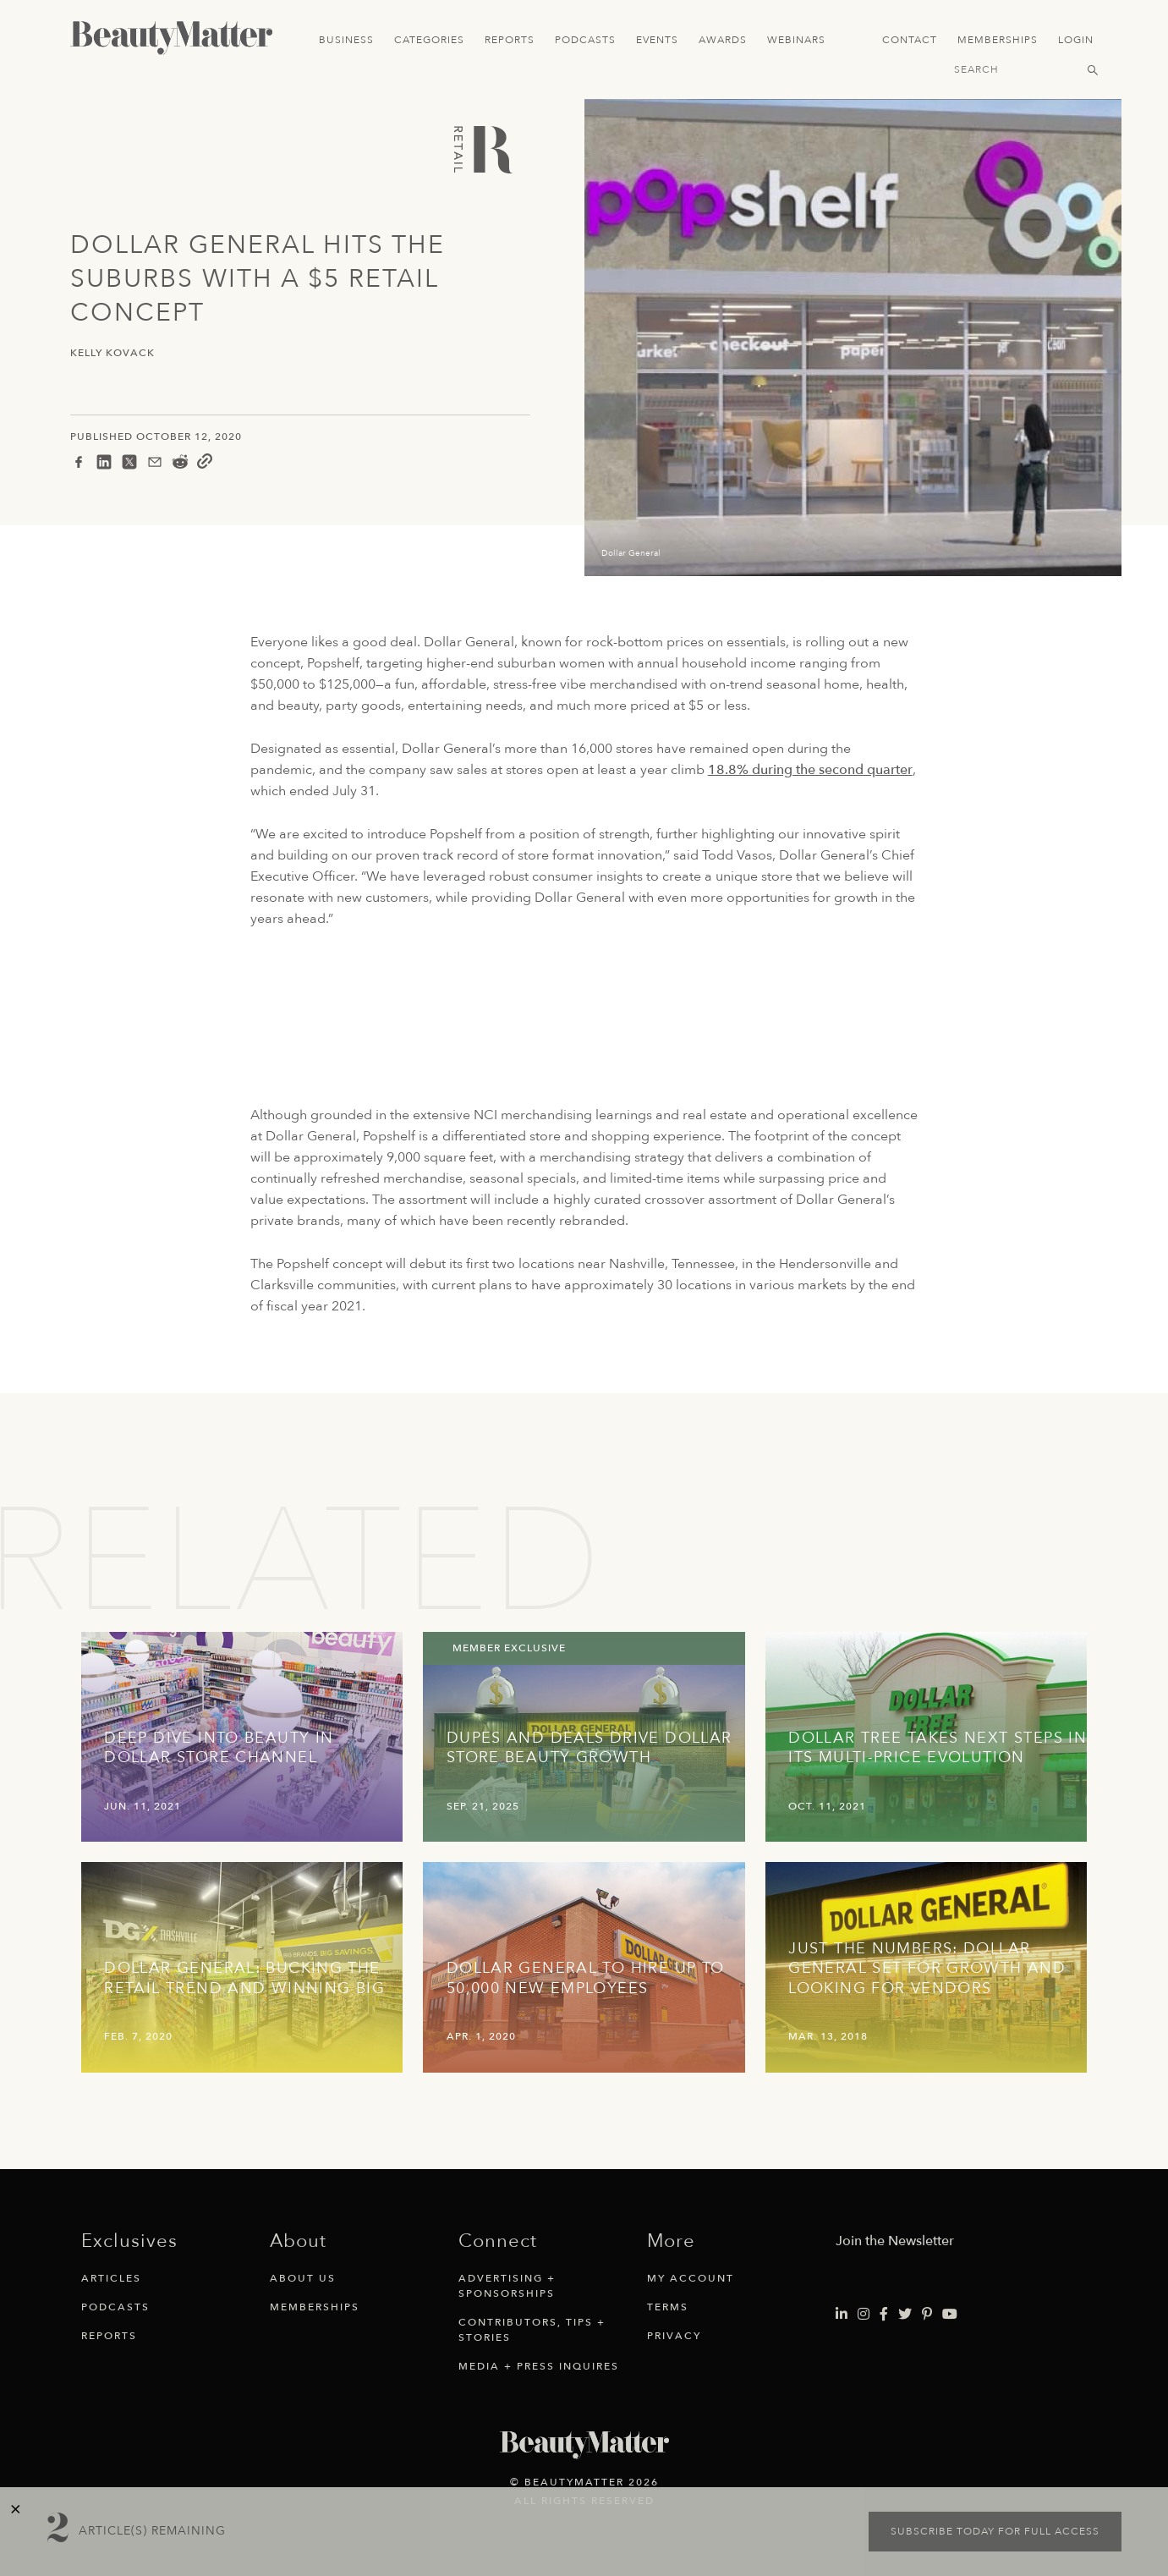 Image resolution: width=1168 pixels, height=2576 pixels. What do you see at coordinates (995, 2531) in the screenshot?
I see `Subscribe today for full access` at bounding box center [995, 2531].